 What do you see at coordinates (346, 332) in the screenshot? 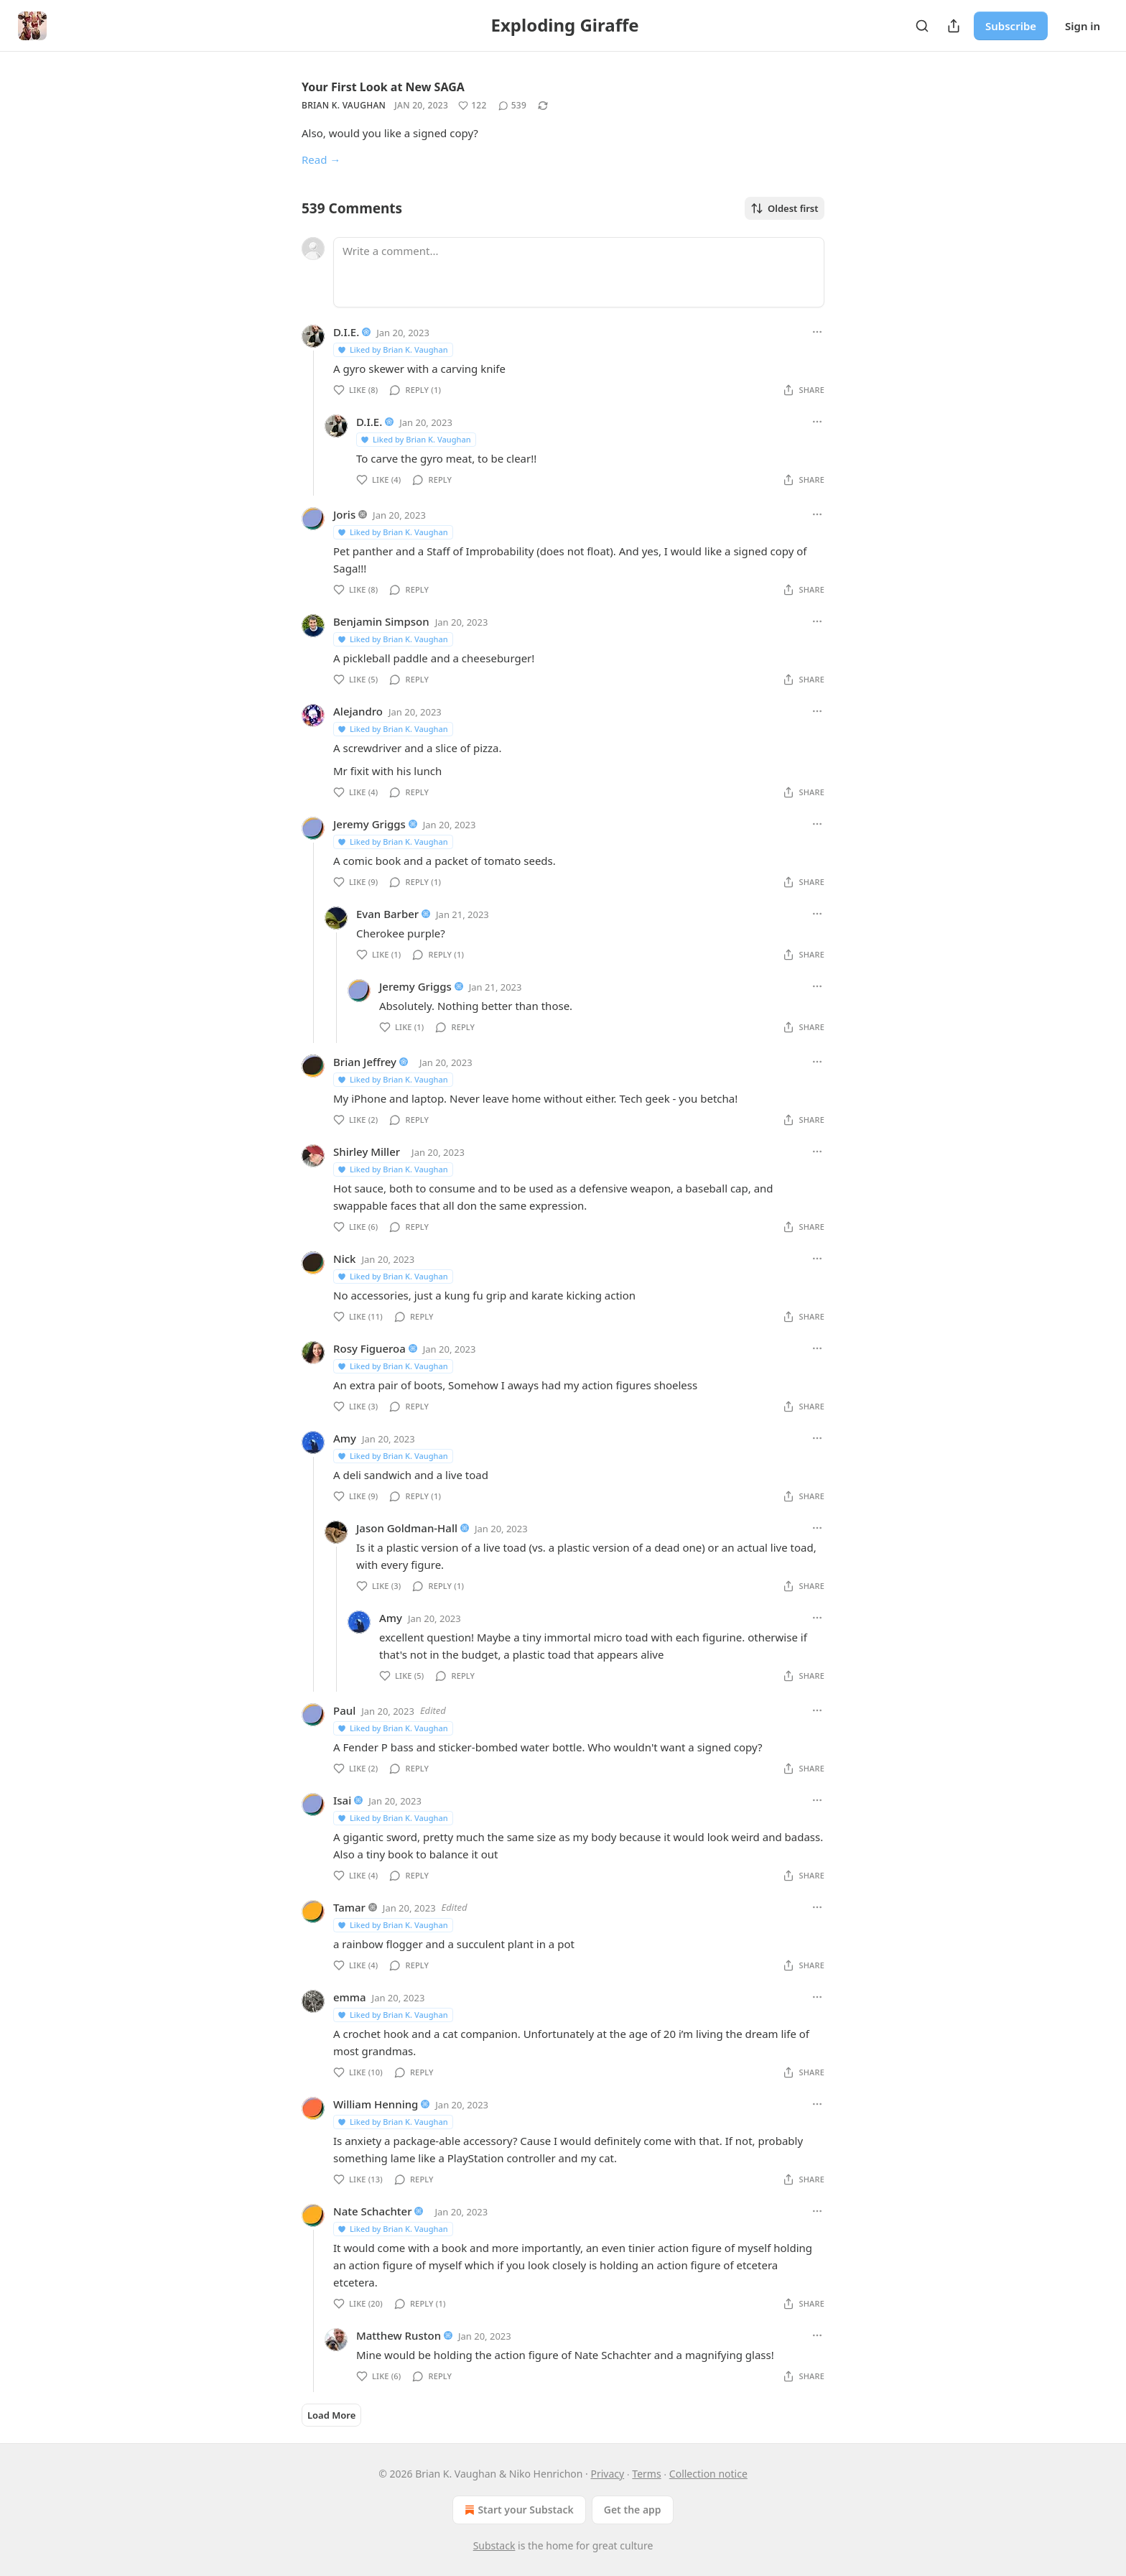
I see `D.I.E.` at bounding box center [346, 332].